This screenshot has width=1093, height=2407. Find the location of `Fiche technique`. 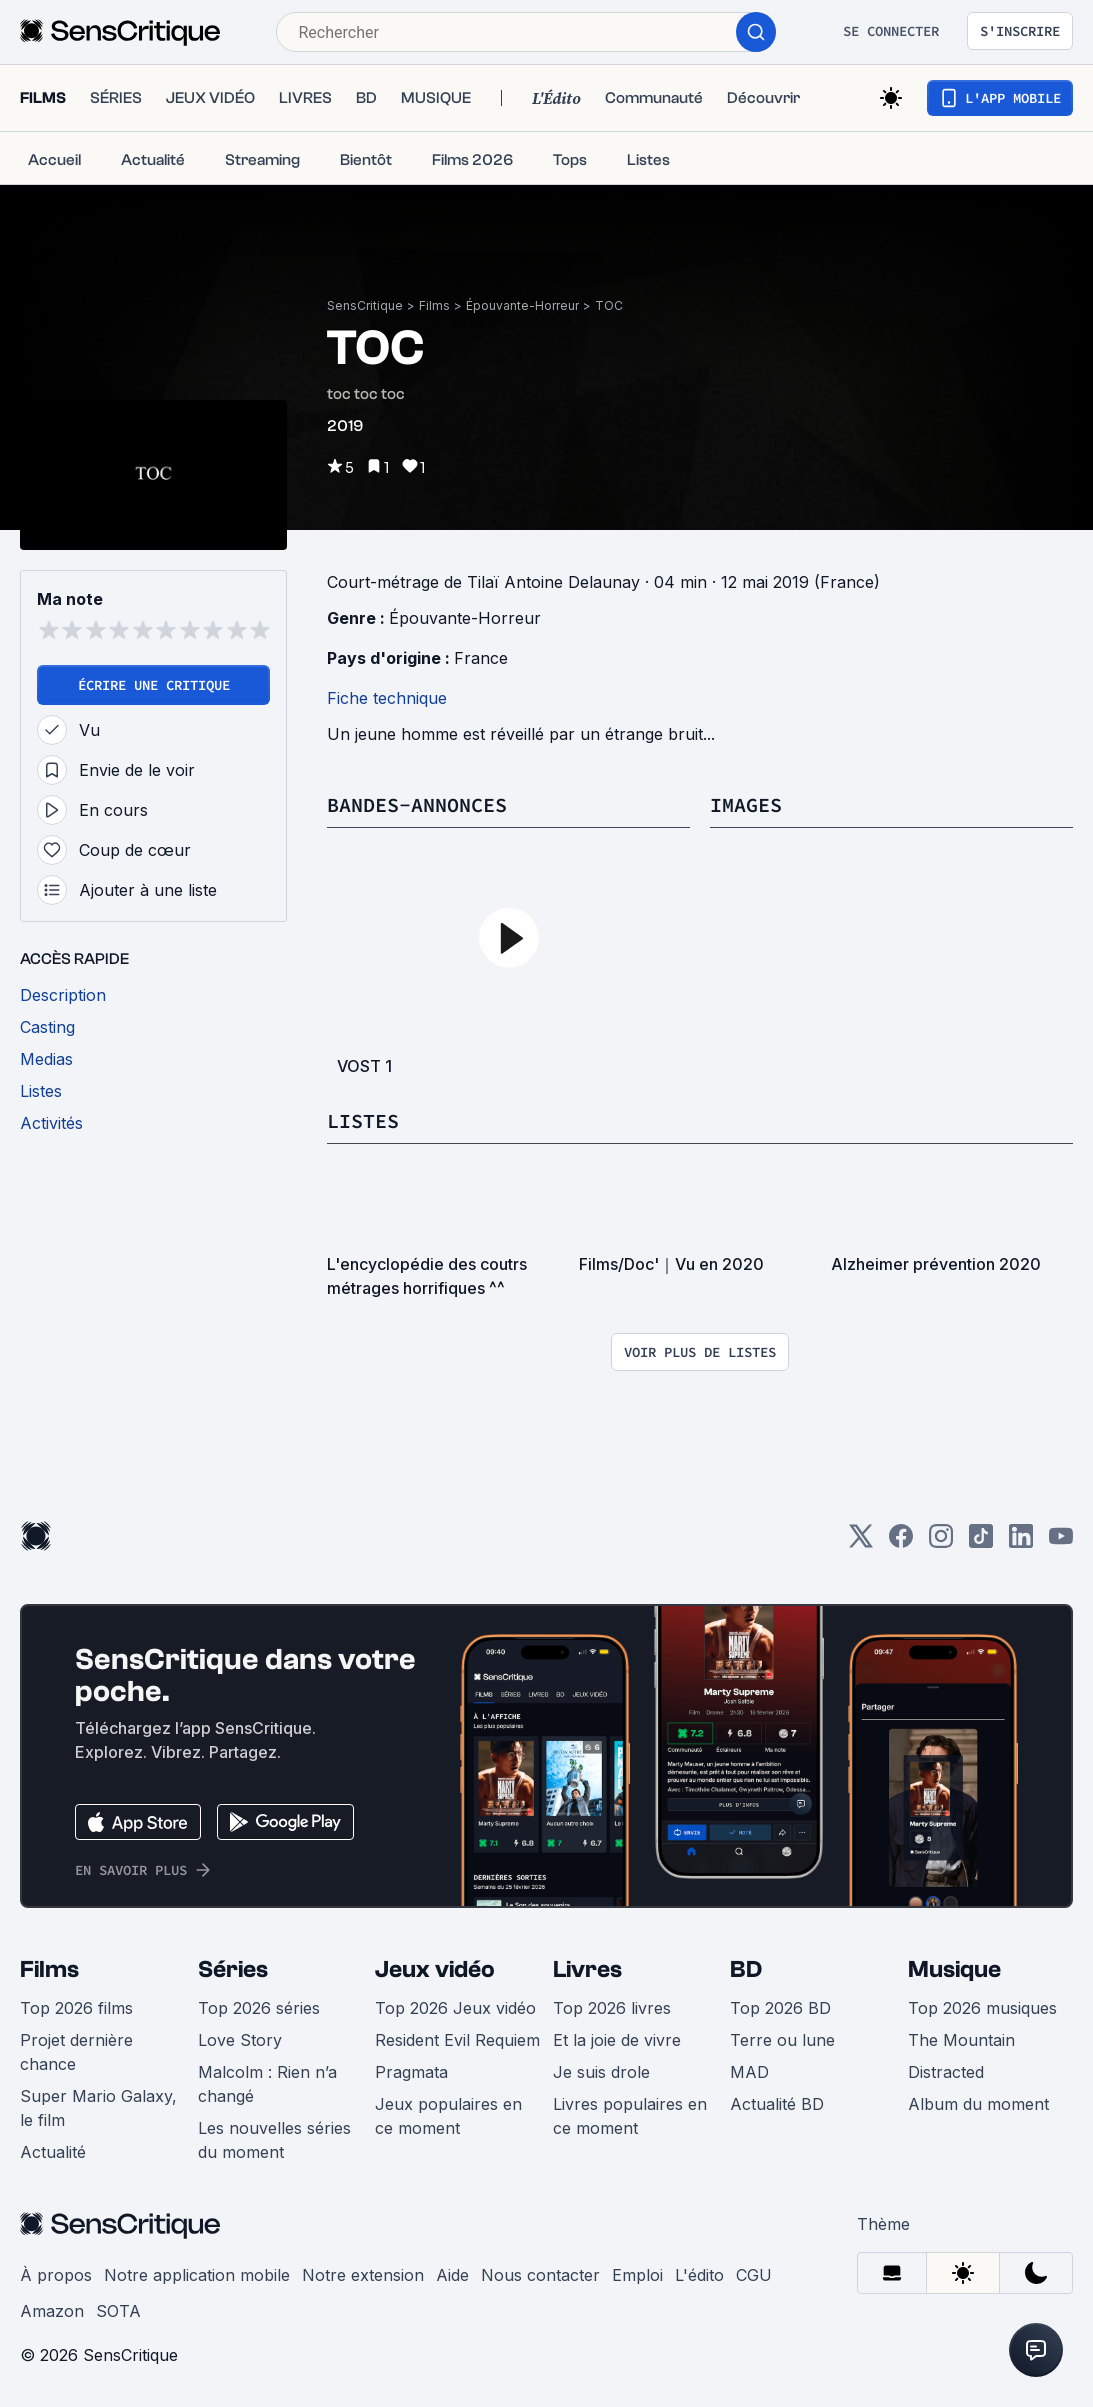

Fiche technique is located at coordinates (387, 698).